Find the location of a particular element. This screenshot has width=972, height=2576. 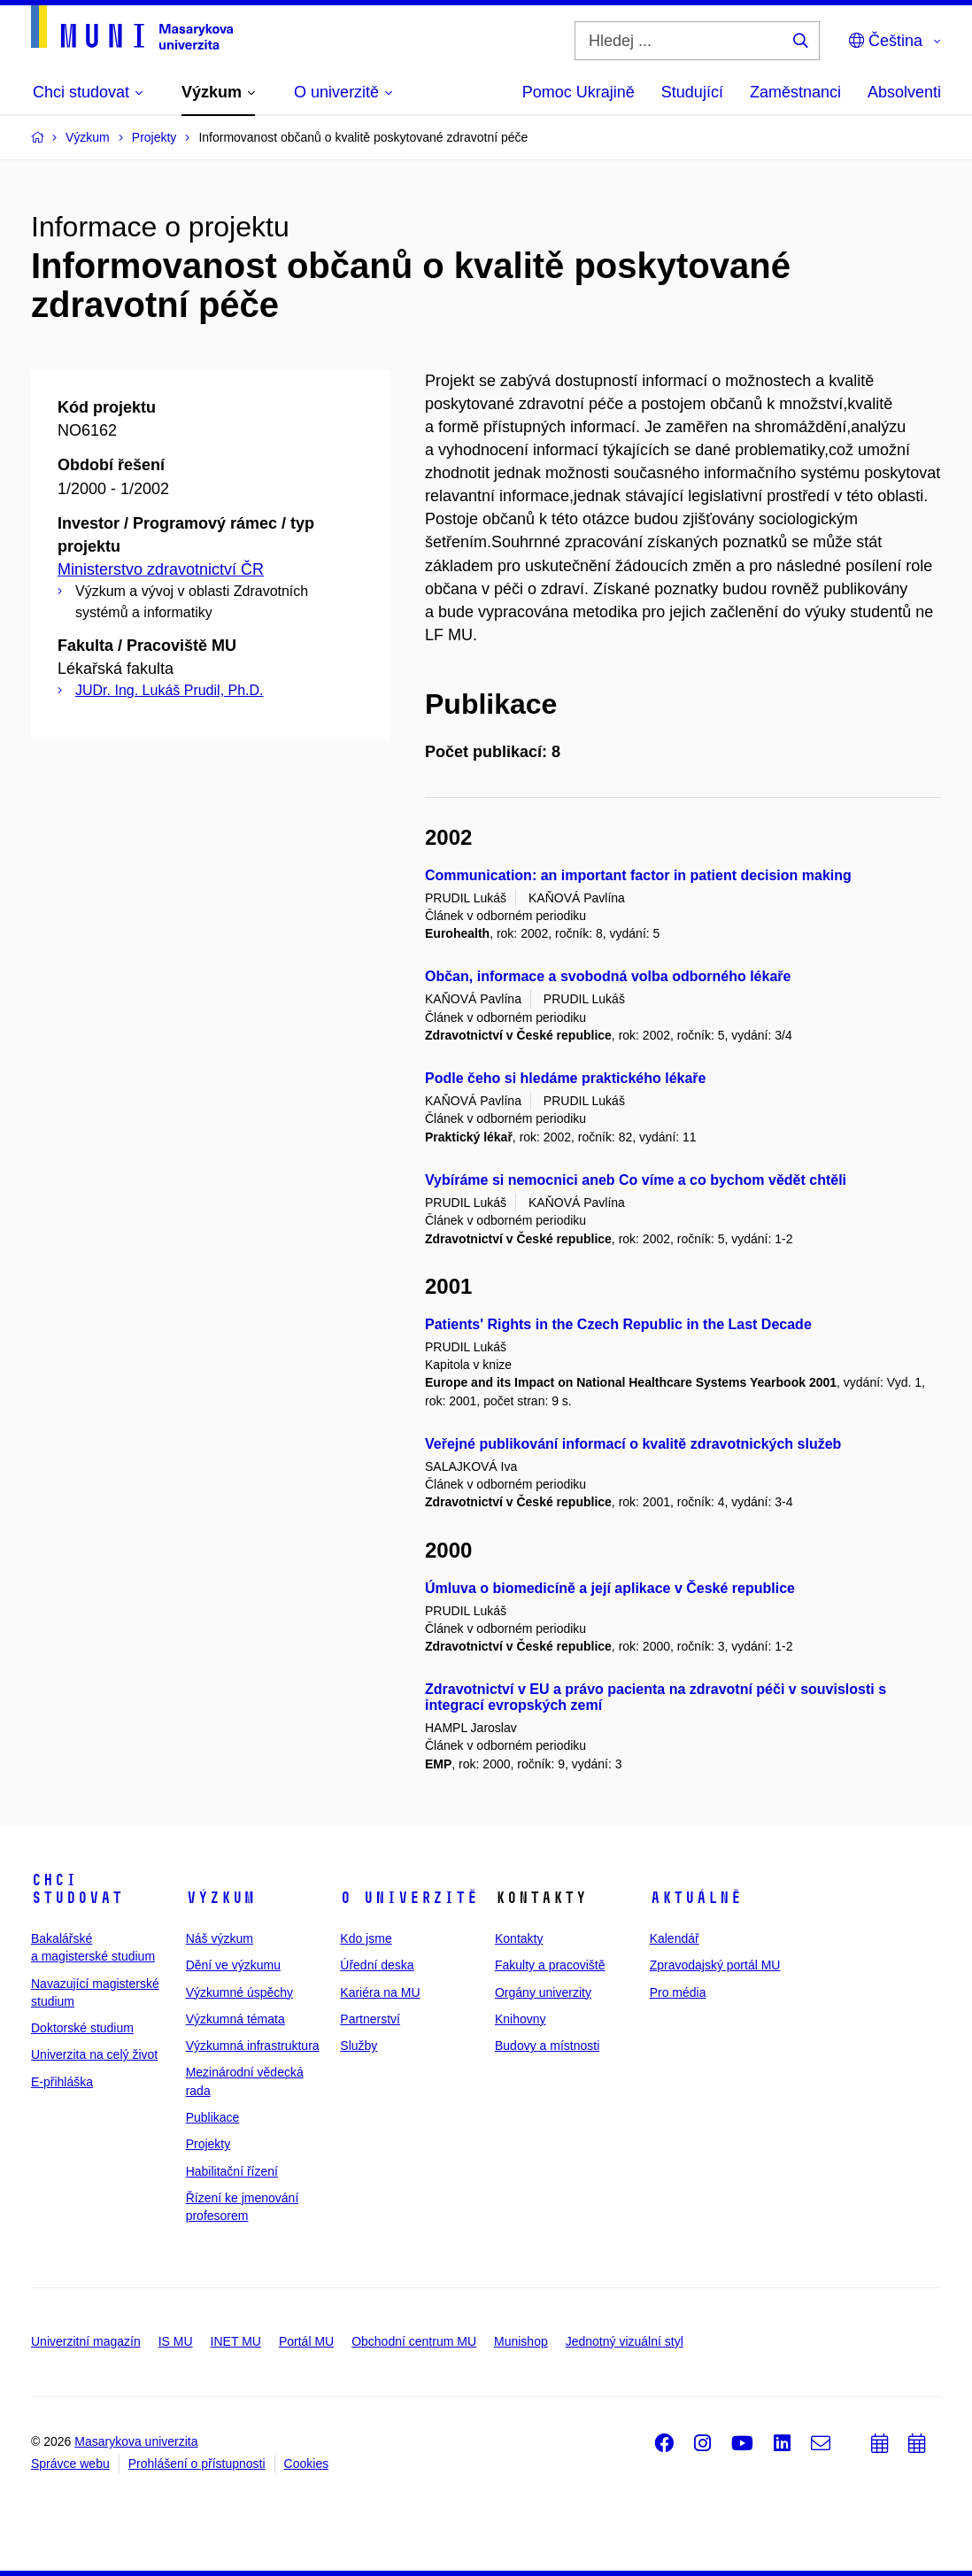

Výzkumné úspěchy is located at coordinates (239, 1992).